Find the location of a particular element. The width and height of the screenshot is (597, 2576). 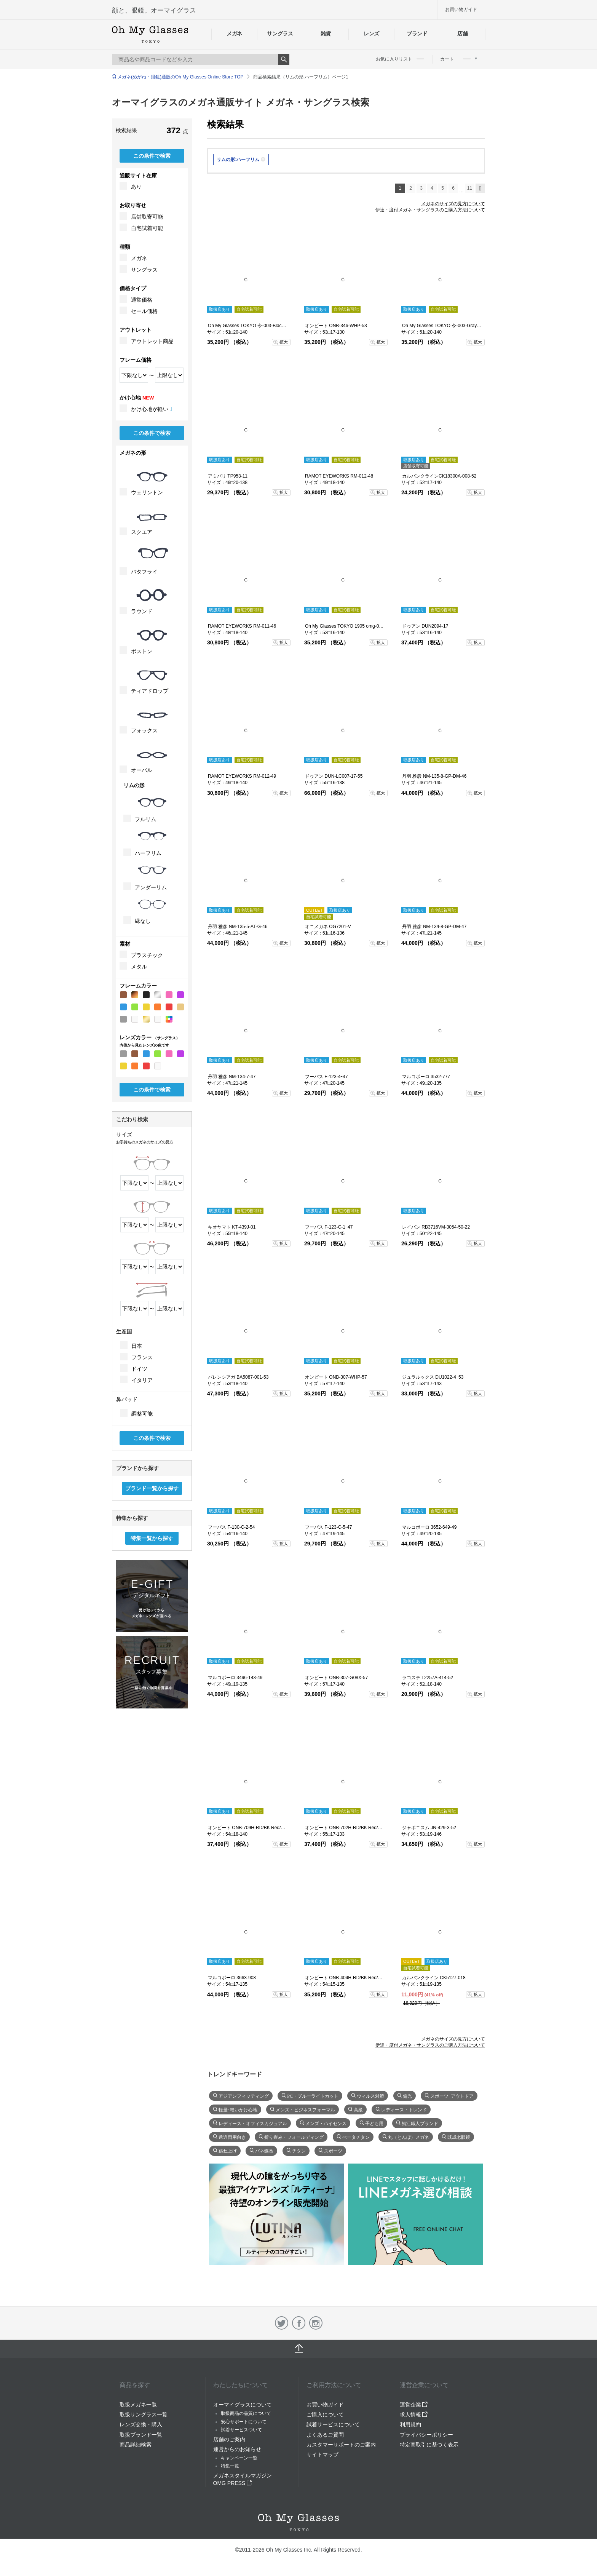

メガネ is located at coordinates (234, 33).